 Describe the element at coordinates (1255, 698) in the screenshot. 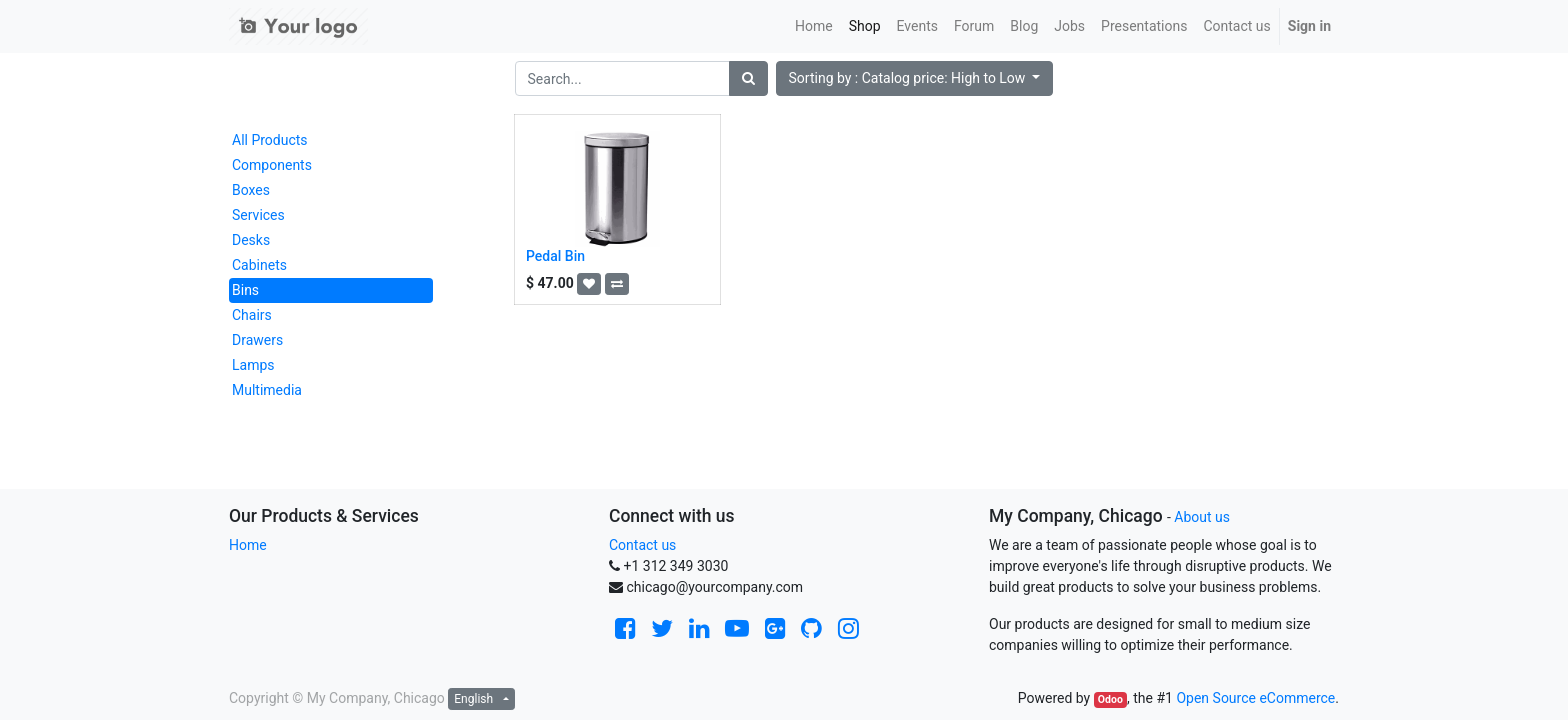

I see `Open Source eCommerce` at that location.